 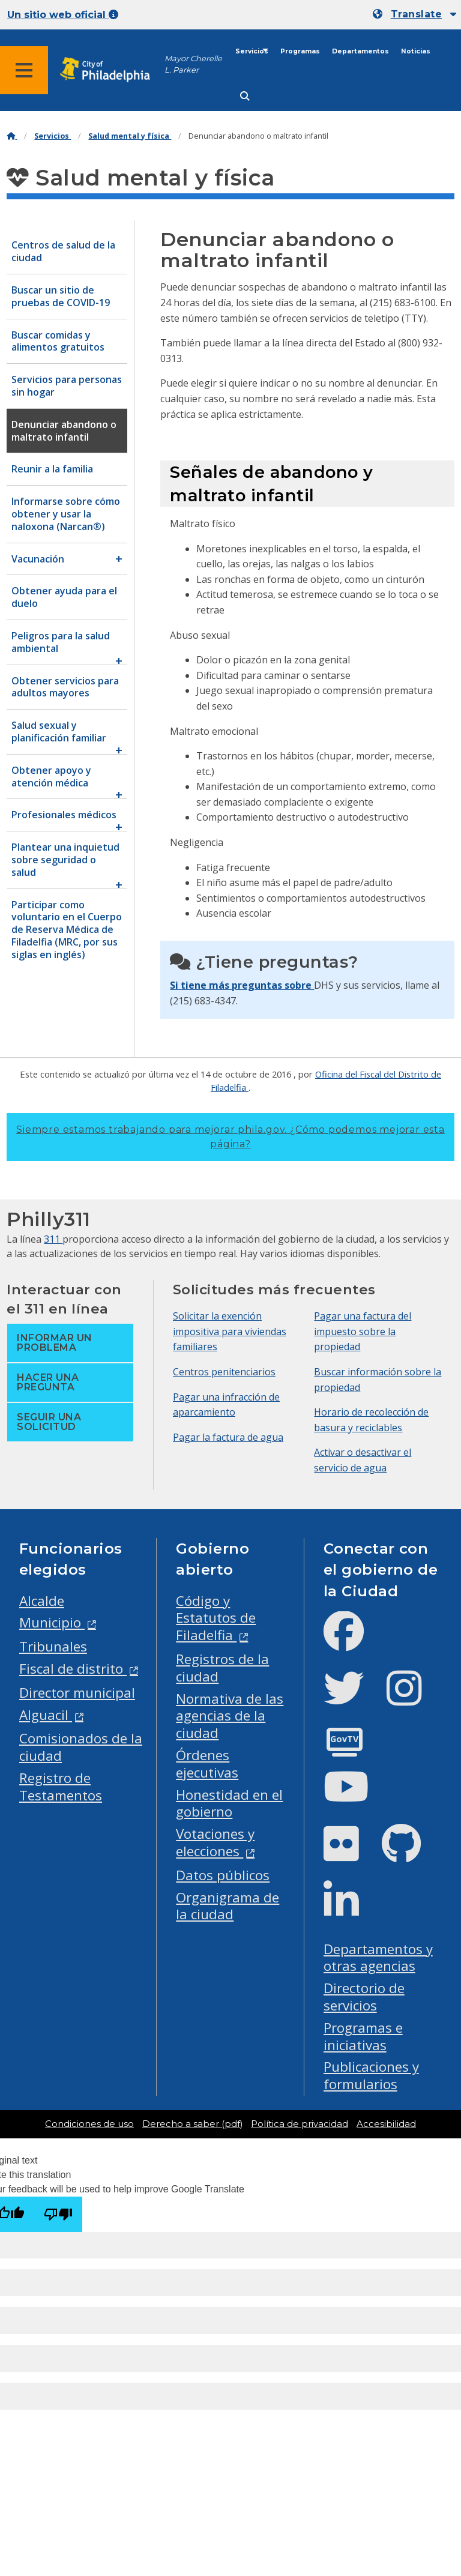 What do you see at coordinates (192, 2124) in the screenshot?
I see `Derecho a saber (pdf)` at bounding box center [192, 2124].